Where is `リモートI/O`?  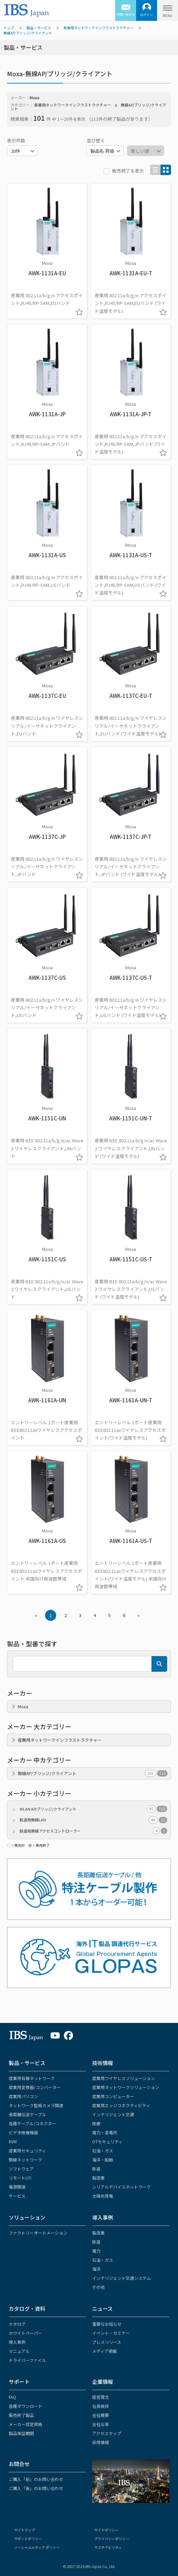
リモートI/O is located at coordinates (20, 2178).